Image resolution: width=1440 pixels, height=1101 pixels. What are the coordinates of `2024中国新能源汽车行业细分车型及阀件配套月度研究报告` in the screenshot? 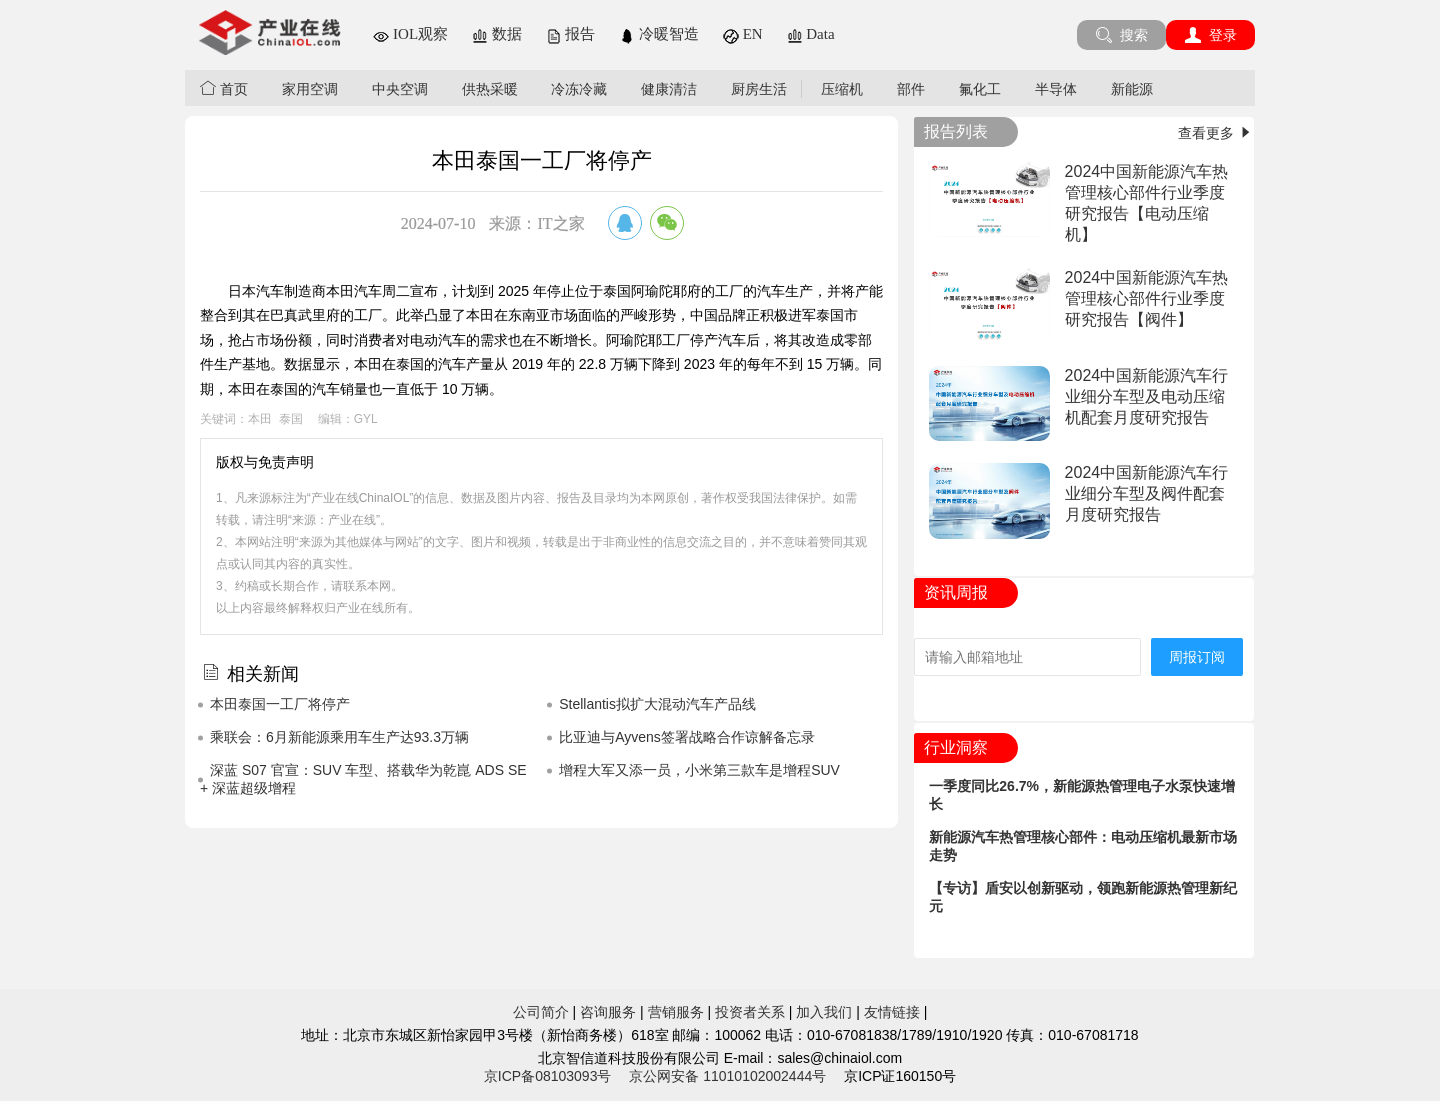 It's located at (1147, 493).